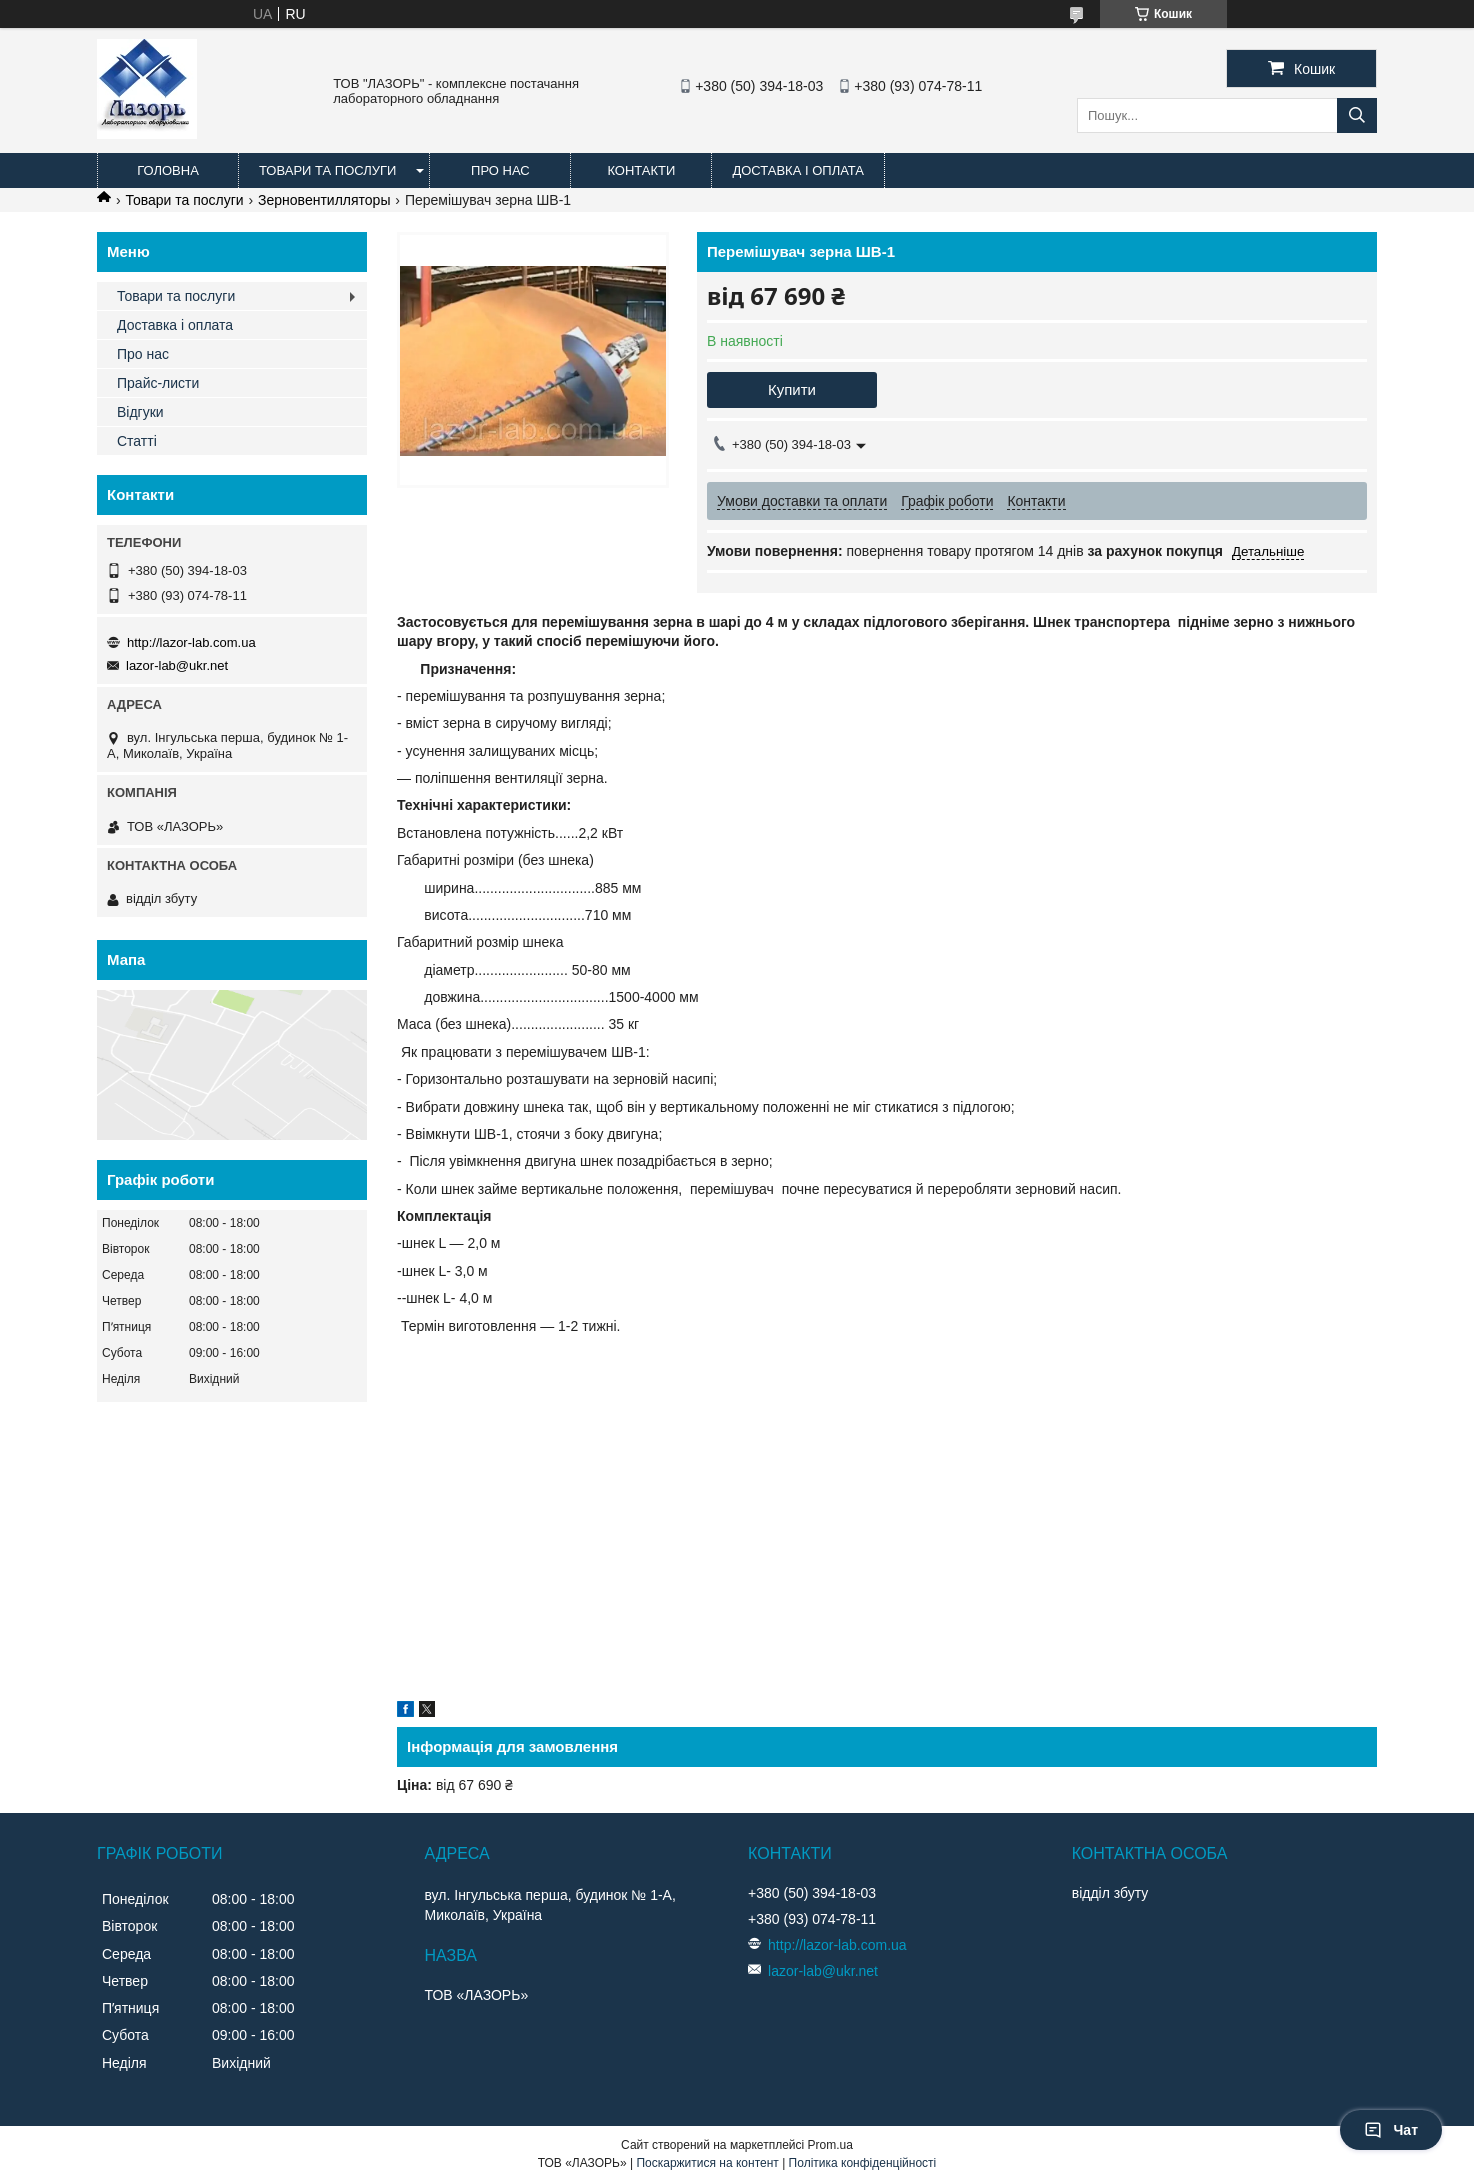 Image resolution: width=1474 pixels, height=2182 pixels. I want to click on Відгуки, so click(140, 412).